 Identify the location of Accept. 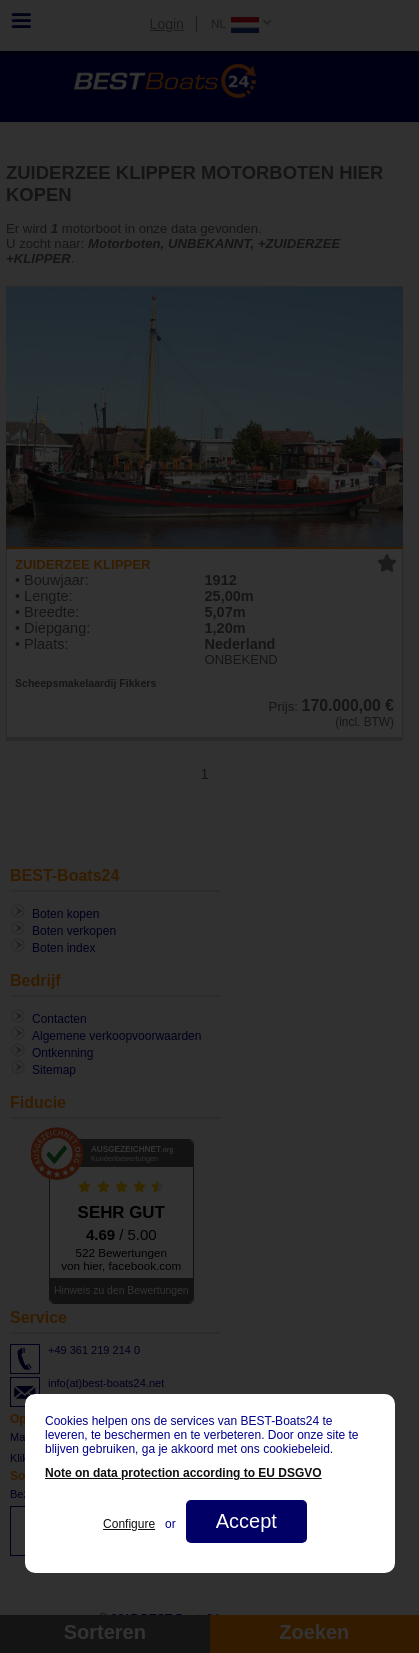
(245, 1521).